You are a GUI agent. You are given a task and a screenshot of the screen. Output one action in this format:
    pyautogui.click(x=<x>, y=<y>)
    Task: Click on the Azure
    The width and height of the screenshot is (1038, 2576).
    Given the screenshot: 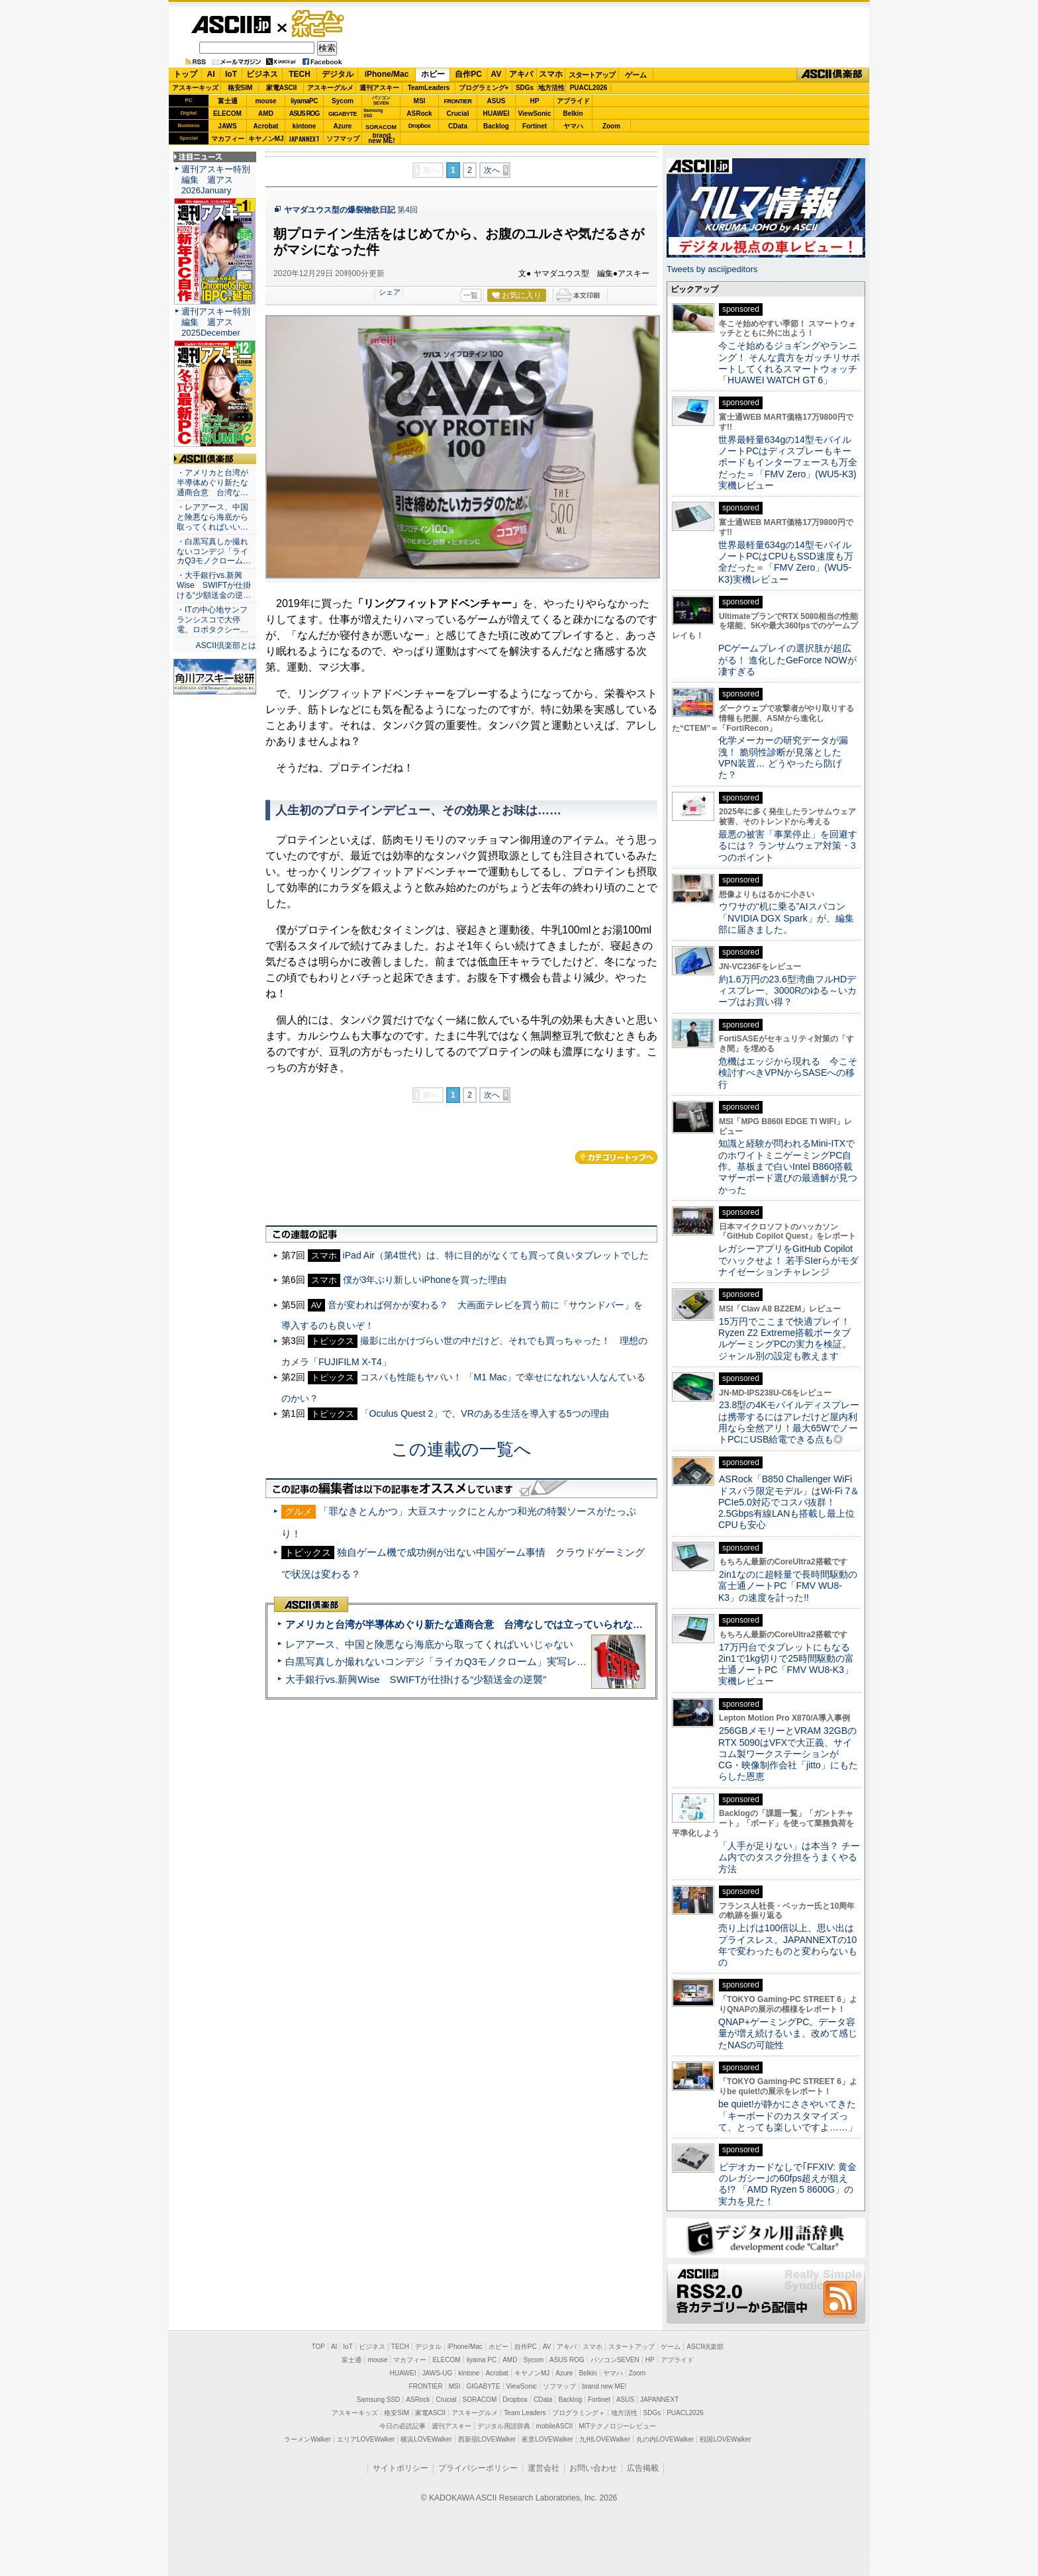 What is the action you would take?
    pyautogui.click(x=343, y=126)
    